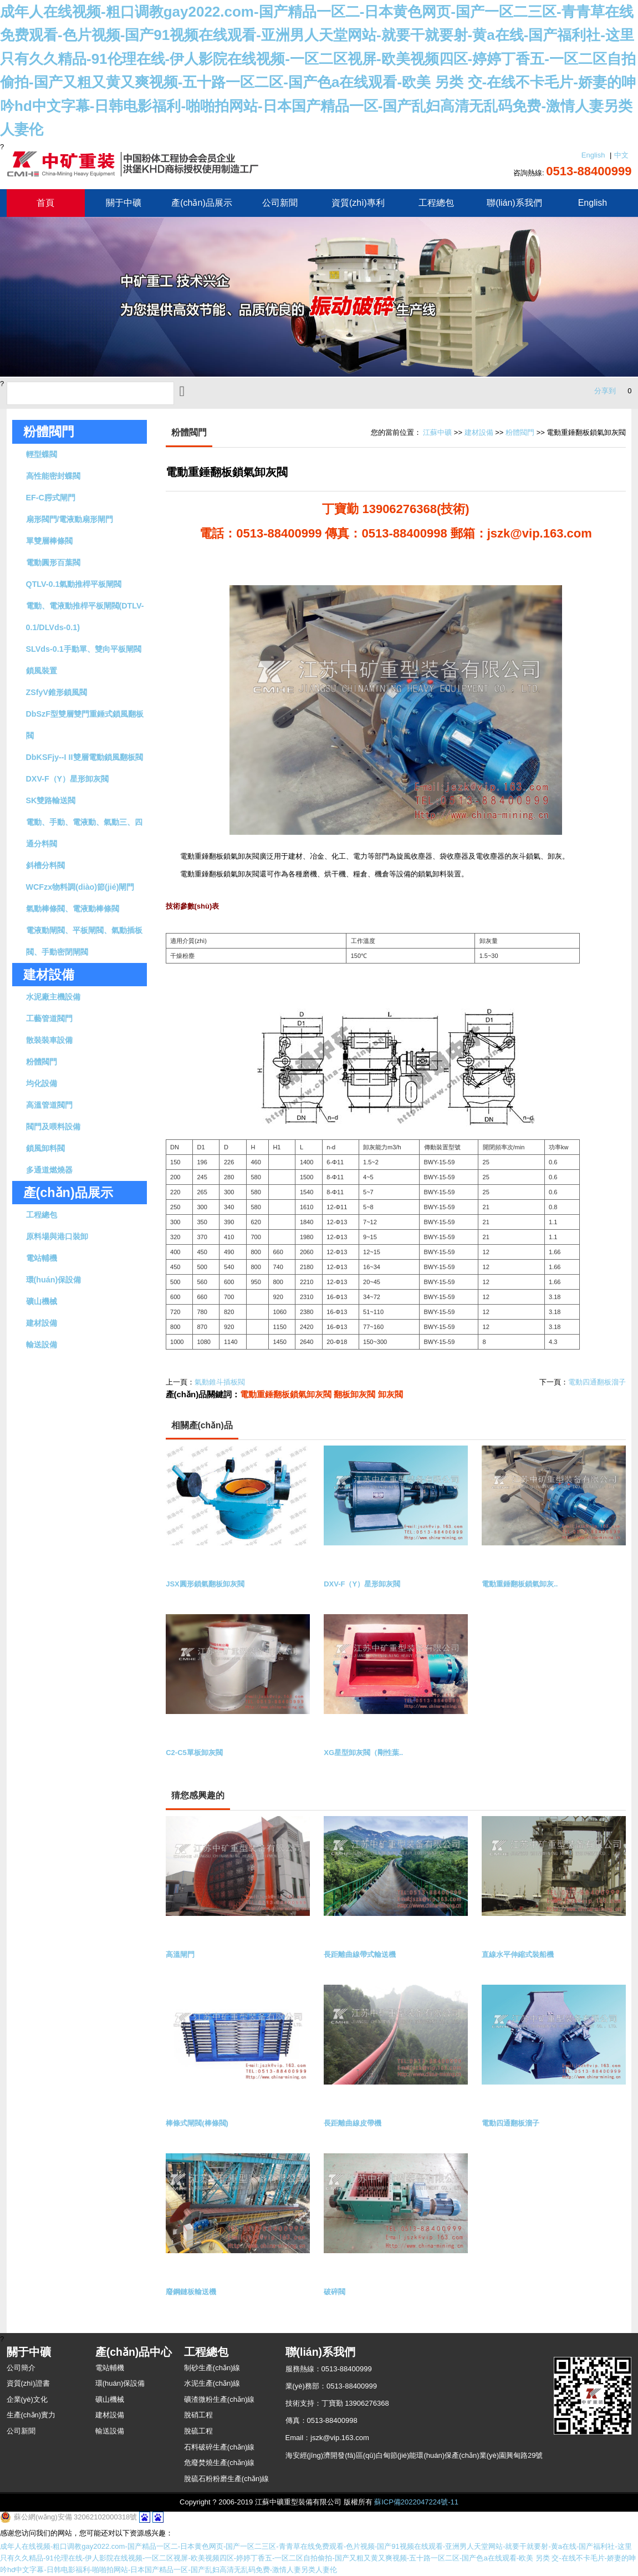 This screenshot has height=2576, width=638. What do you see at coordinates (53, 1126) in the screenshot?
I see `閥門及喂料設備` at bounding box center [53, 1126].